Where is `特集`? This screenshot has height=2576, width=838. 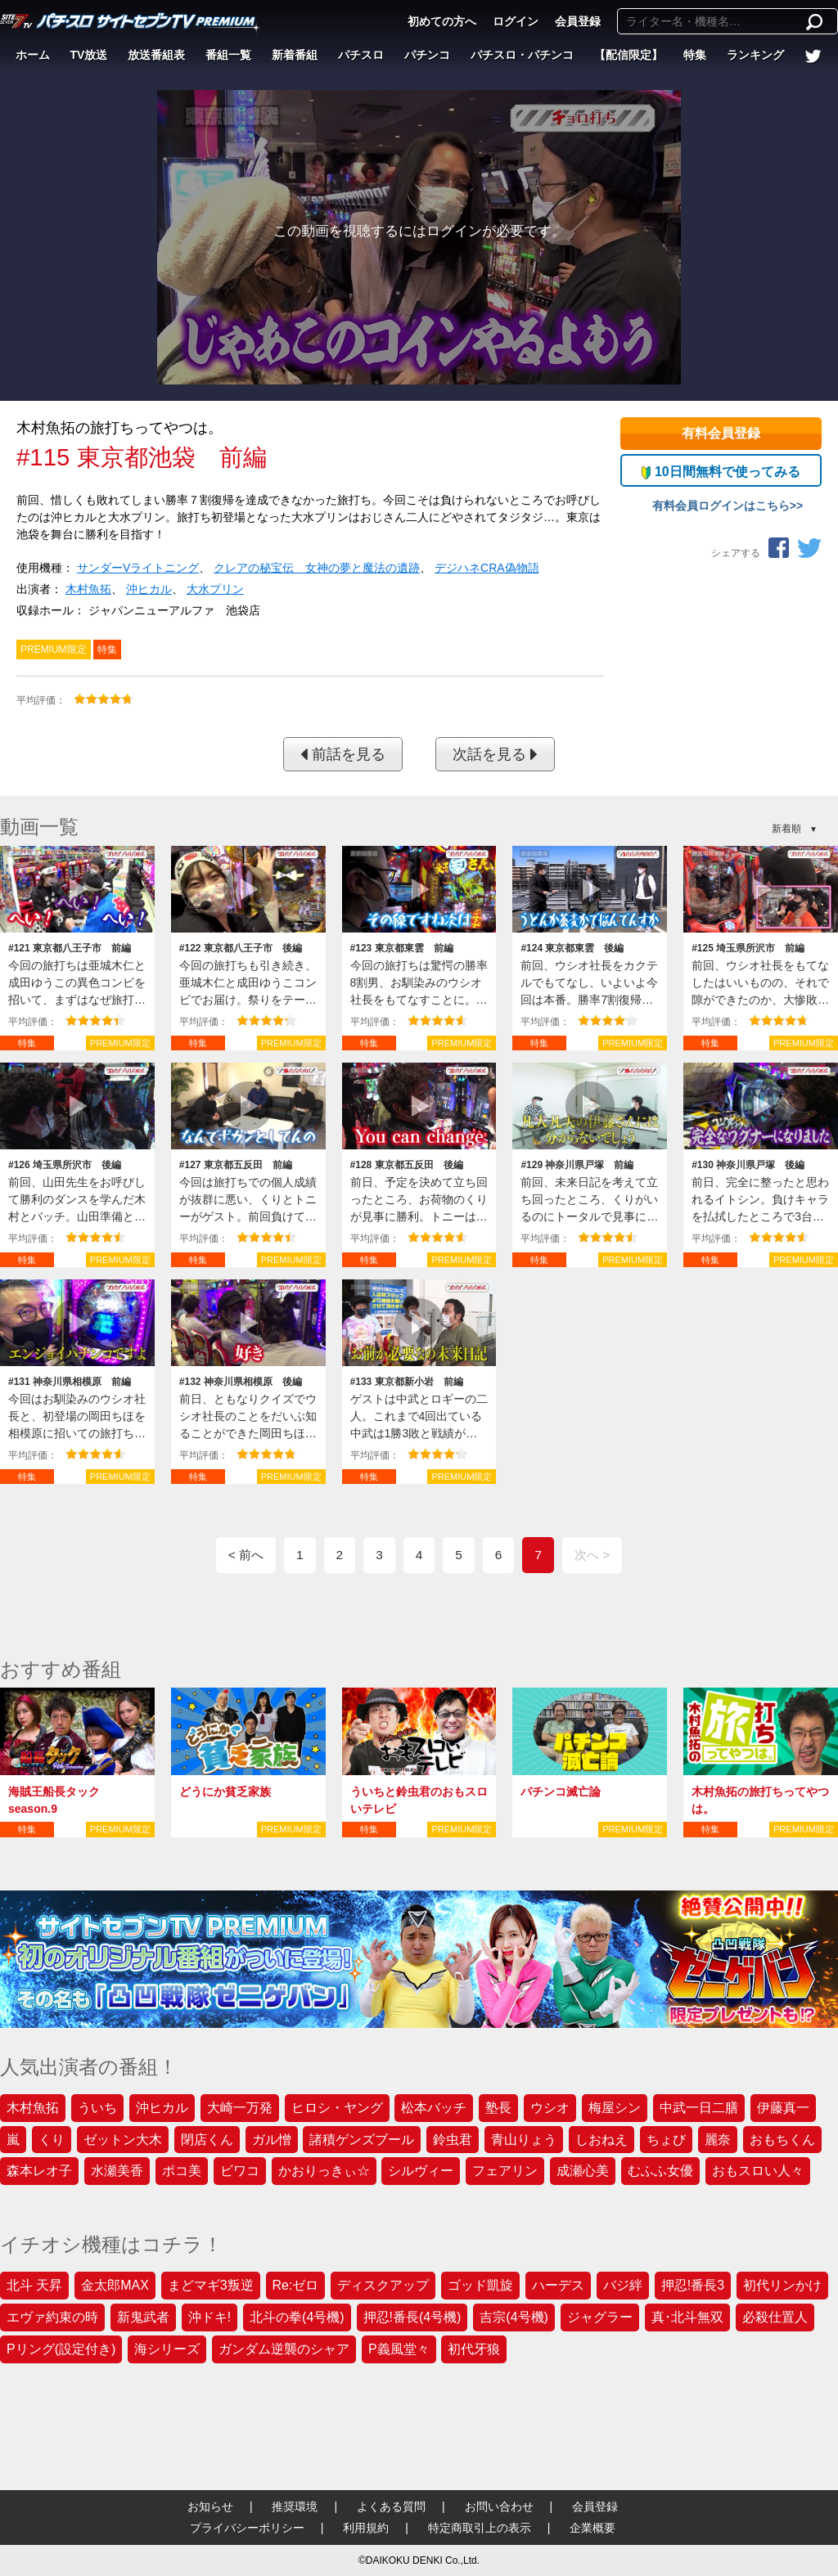
特集 is located at coordinates (694, 54).